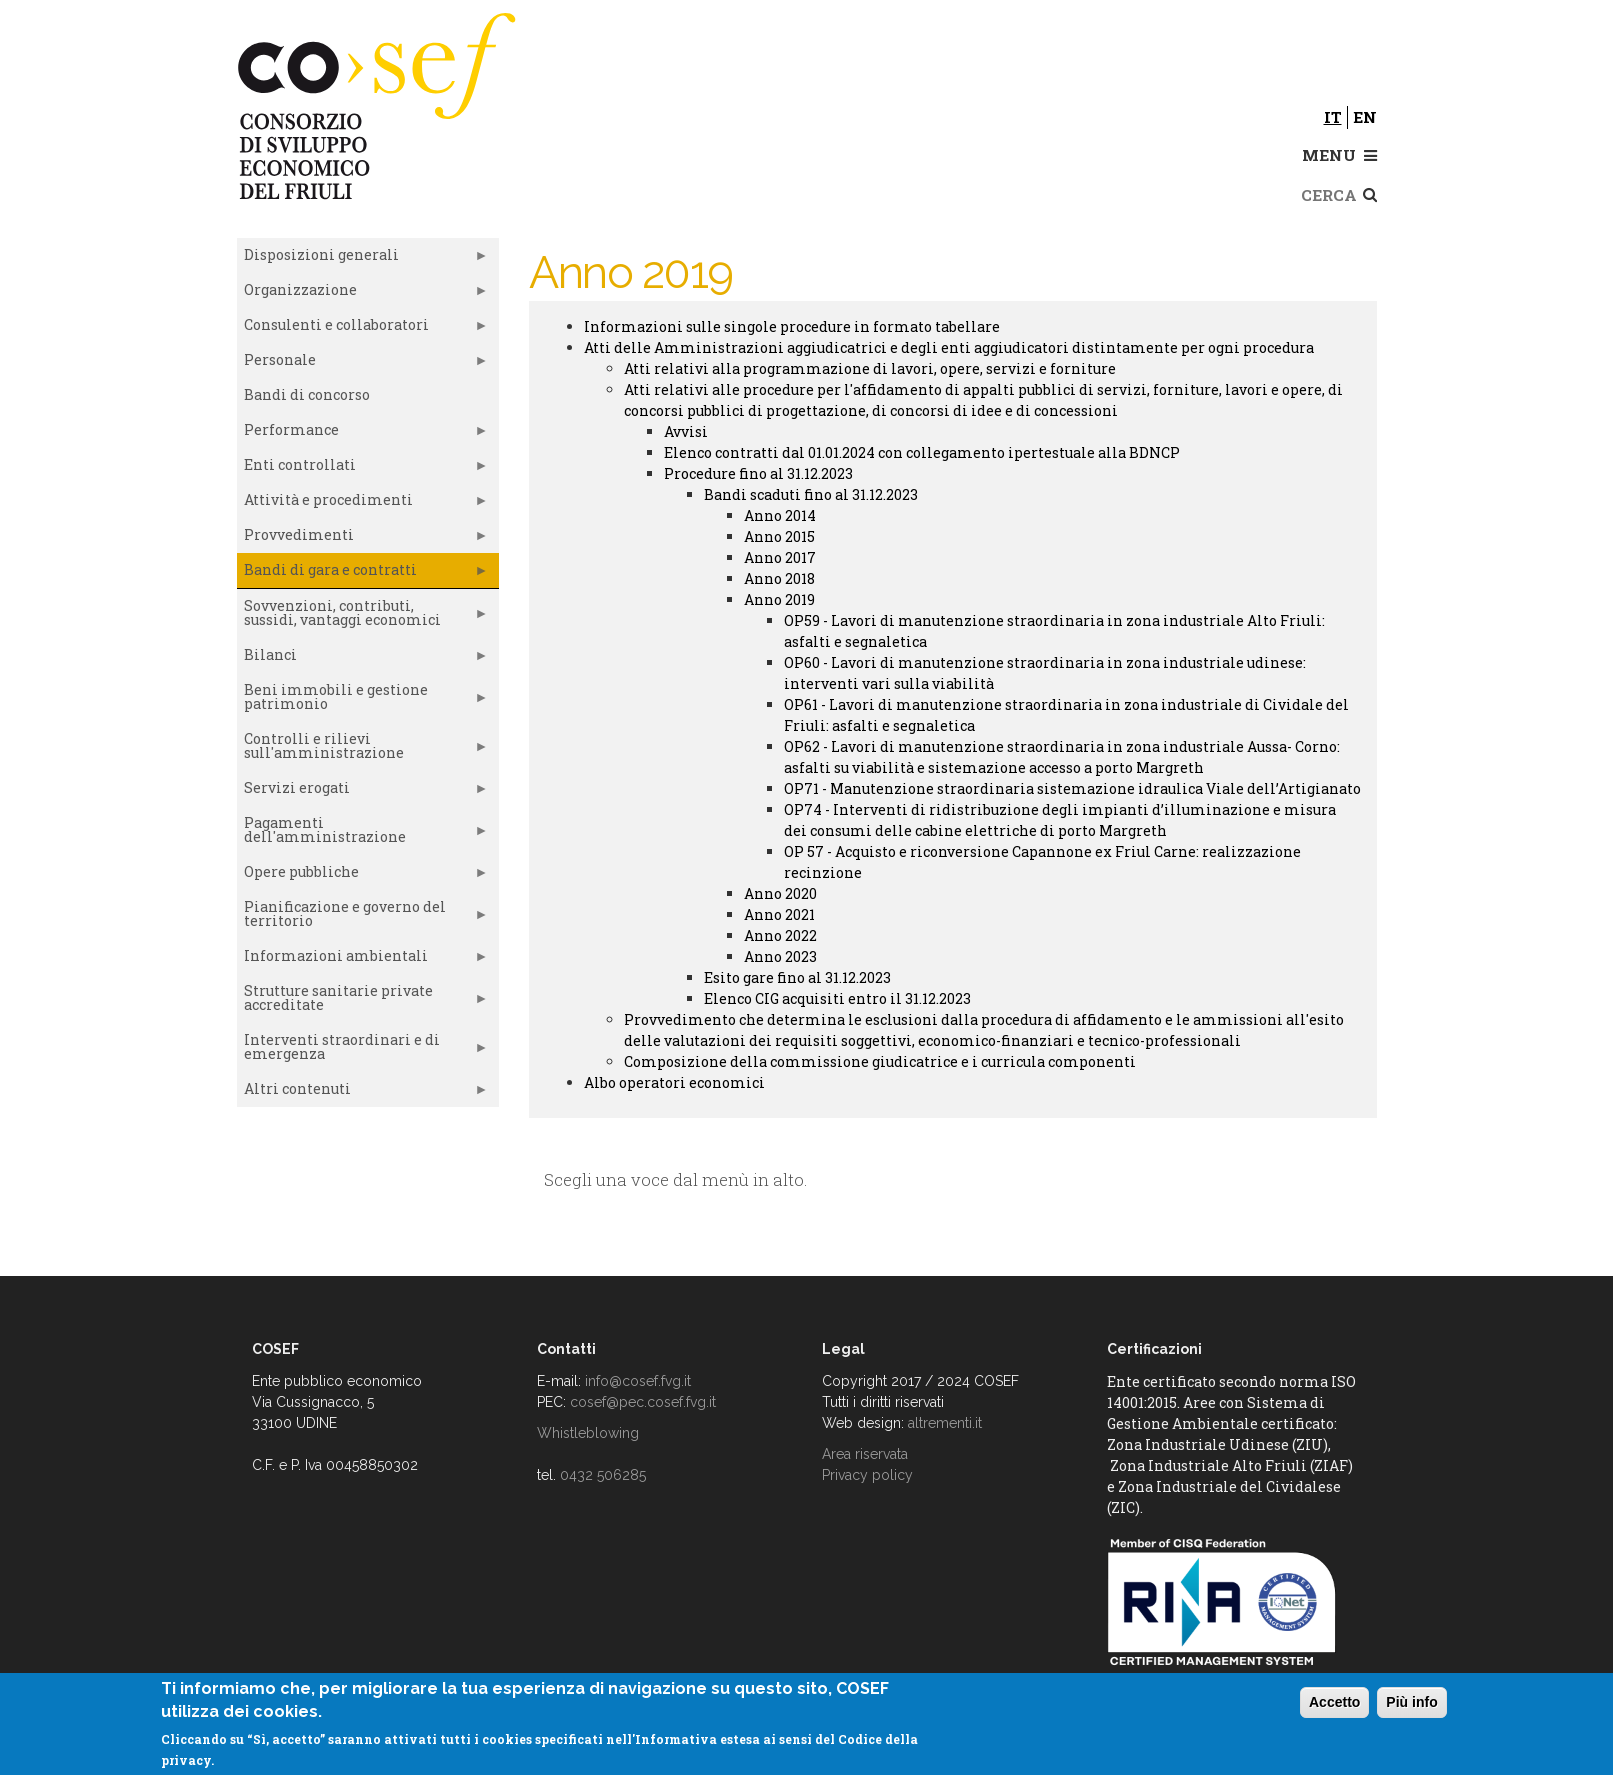 The height and width of the screenshot is (1775, 1613). What do you see at coordinates (797, 977) in the screenshot?
I see `Esito gare fino al 31.12.2023` at bounding box center [797, 977].